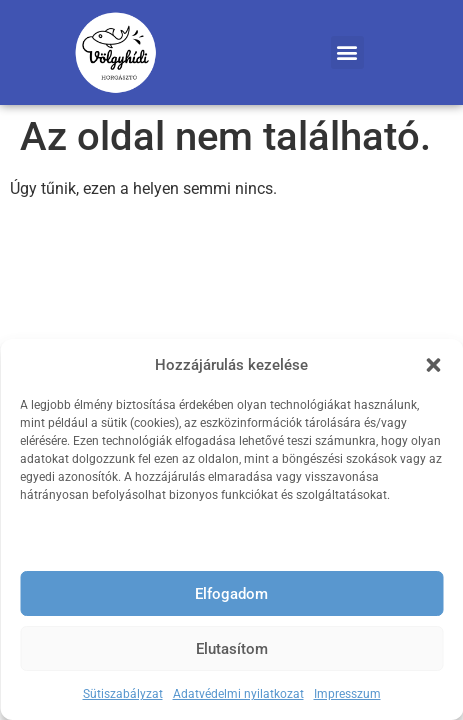 Image resolution: width=463 pixels, height=720 pixels. Describe the element at coordinates (347, 694) in the screenshot. I see `Impresszum` at that location.